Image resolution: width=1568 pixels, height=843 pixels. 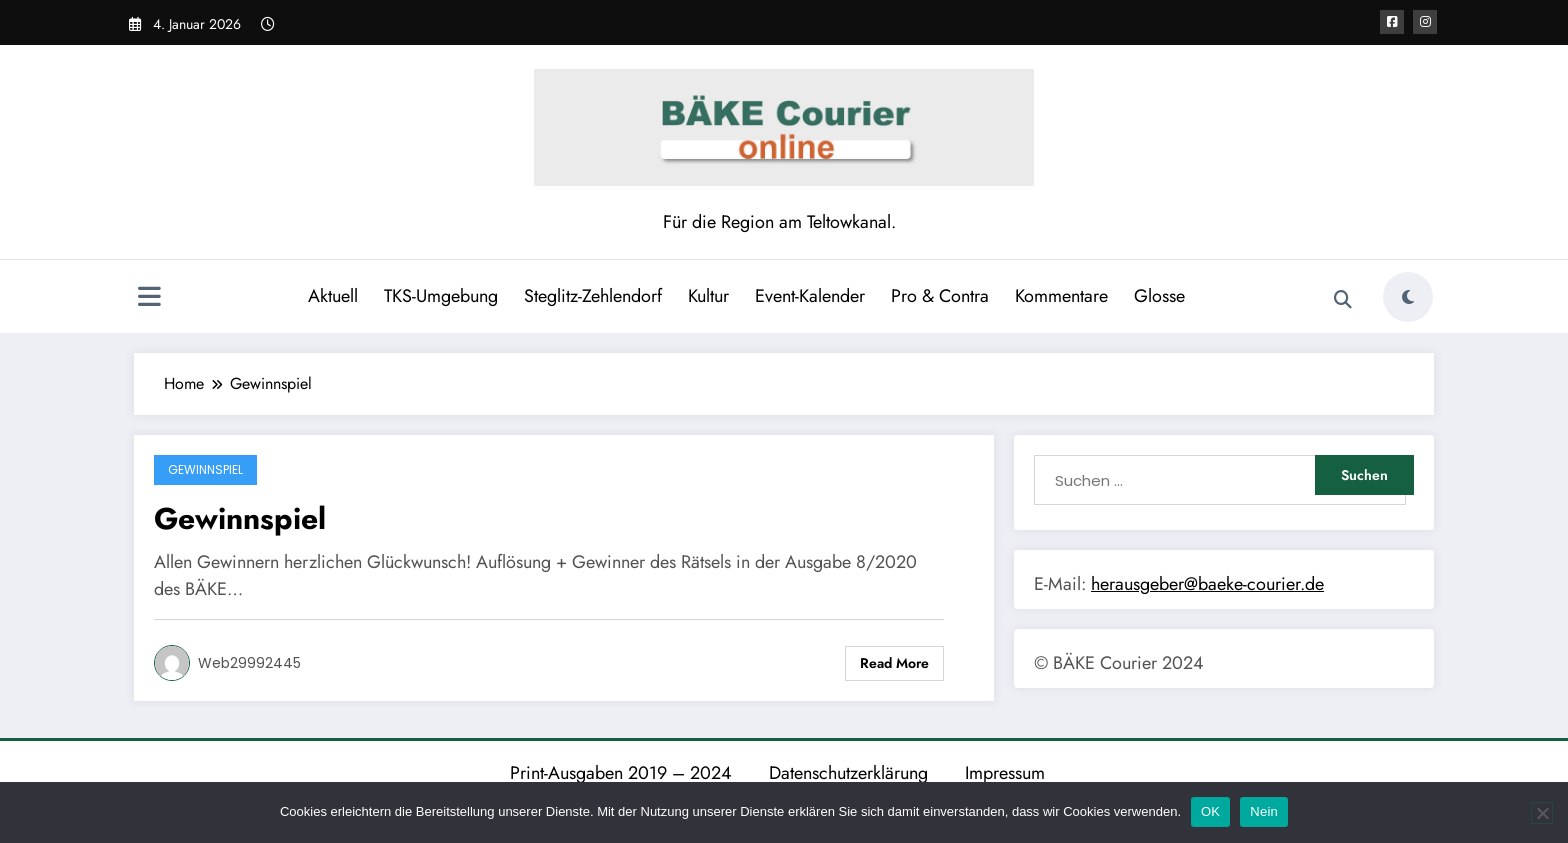 I want to click on [Nein], so click(x=1542, y=813).